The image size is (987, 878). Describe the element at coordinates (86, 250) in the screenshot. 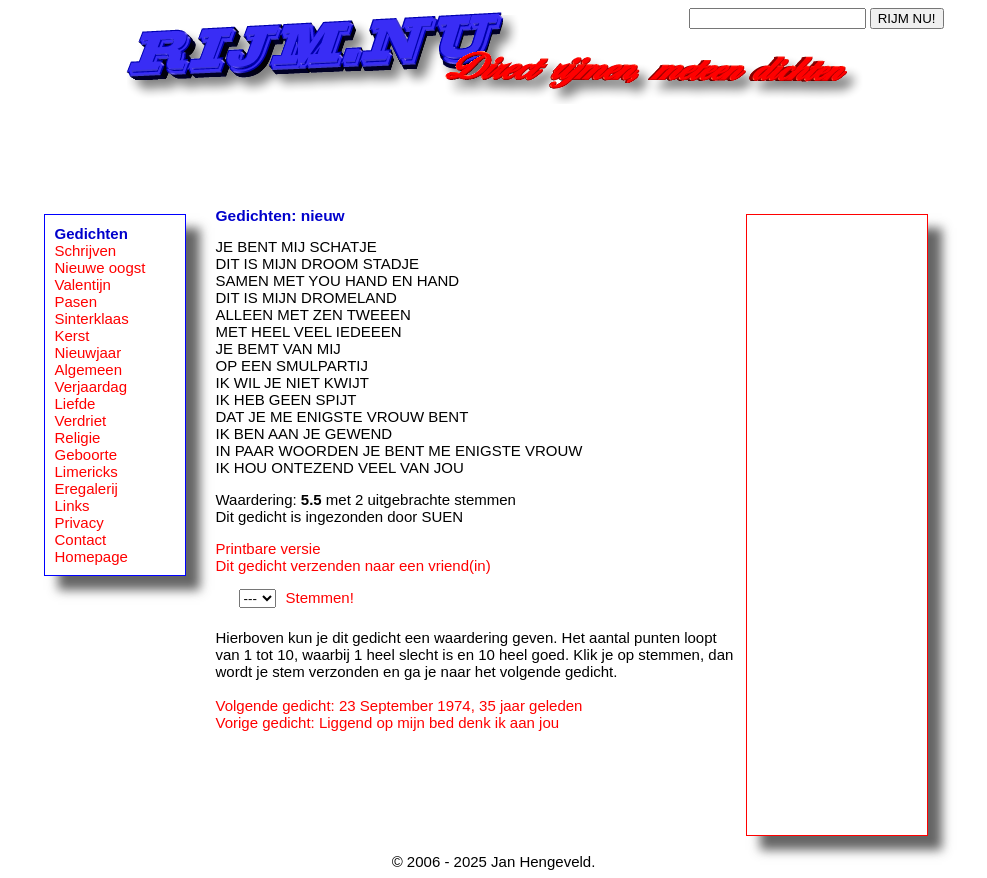

I see `Schrijven` at that location.